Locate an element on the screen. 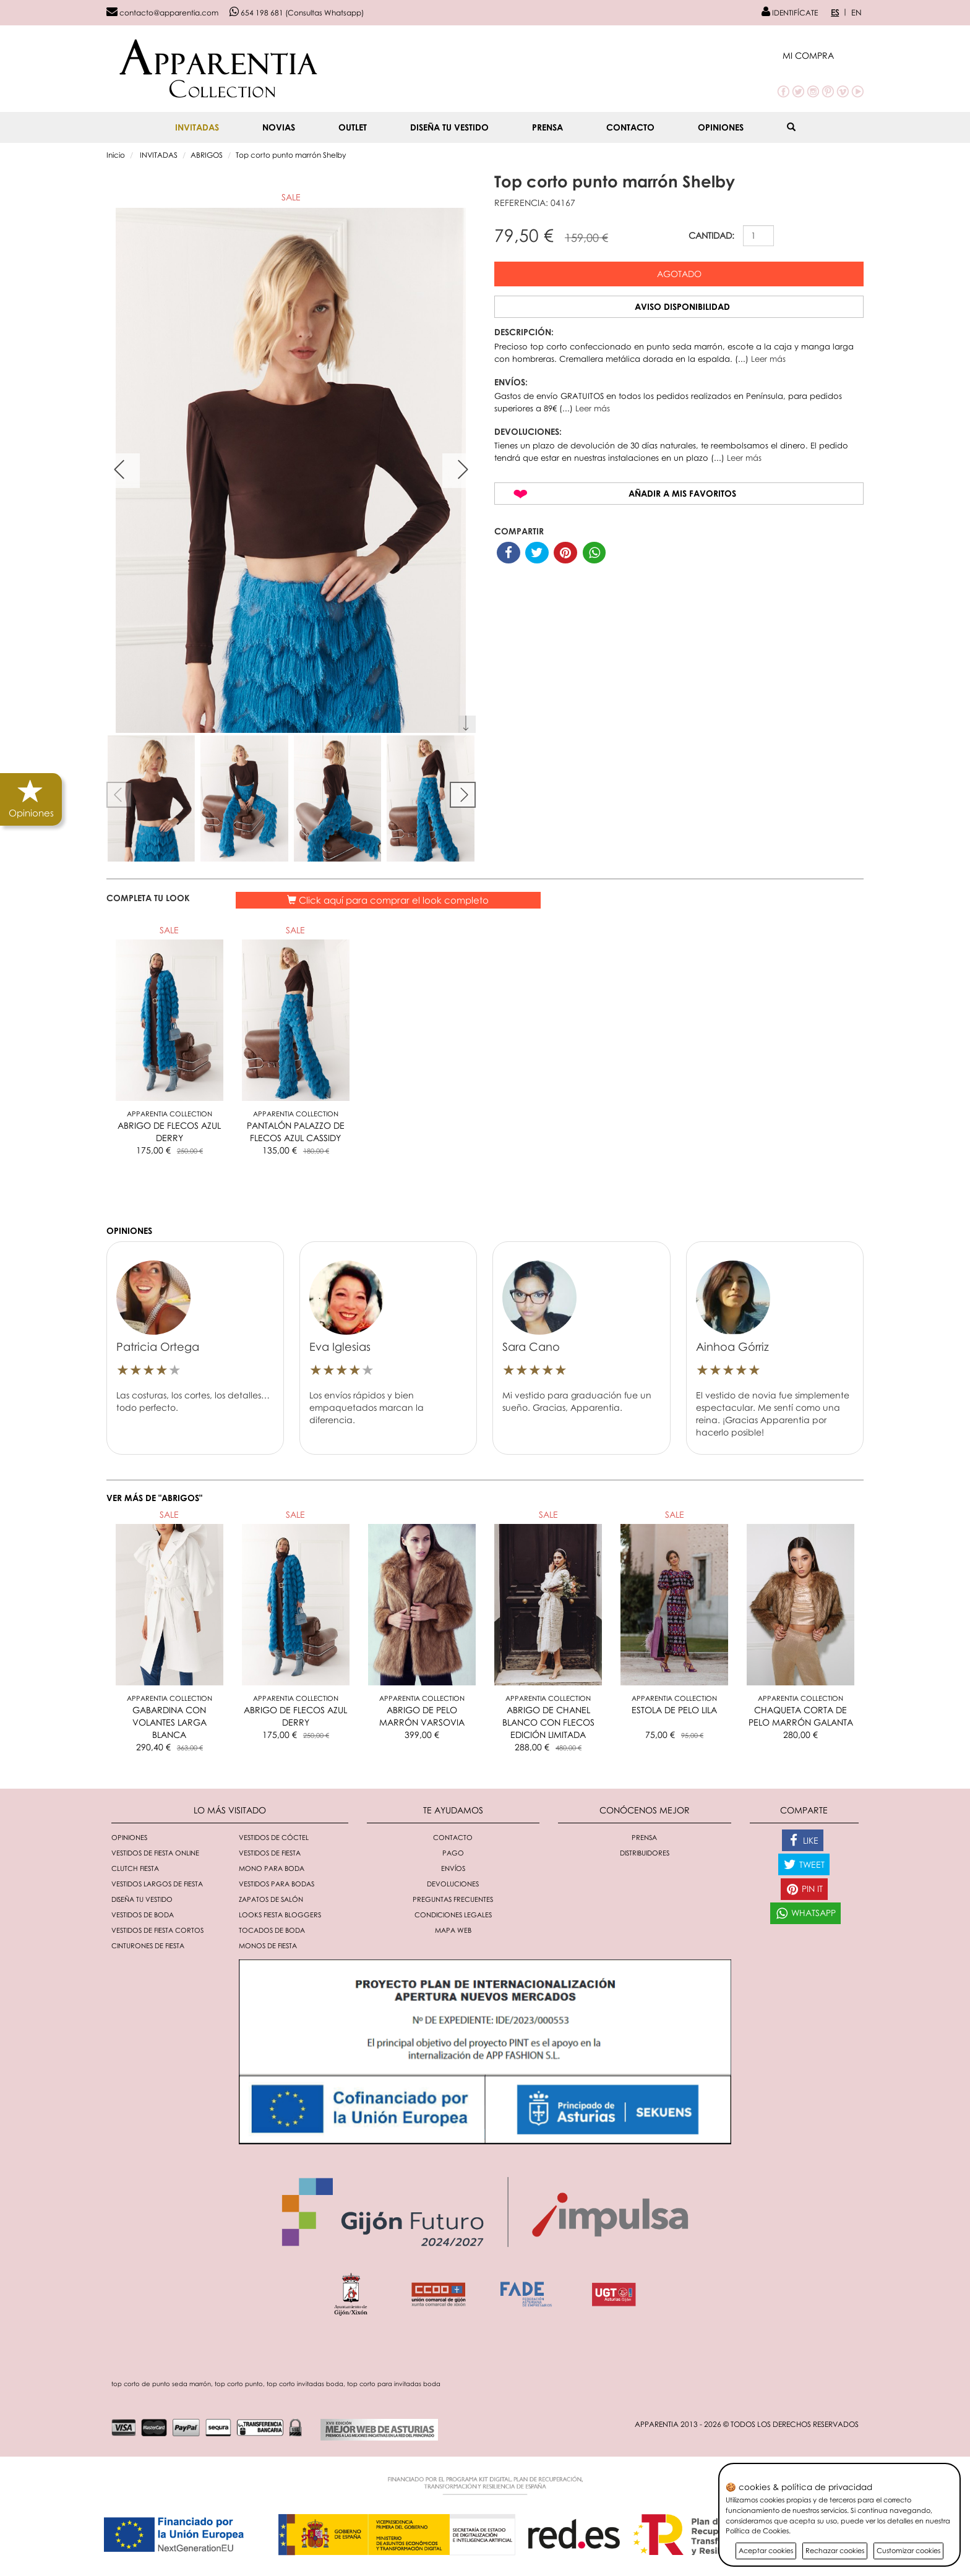 The height and width of the screenshot is (2576, 970). Top corto punto marrón Shelby is located at coordinates (291, 155).